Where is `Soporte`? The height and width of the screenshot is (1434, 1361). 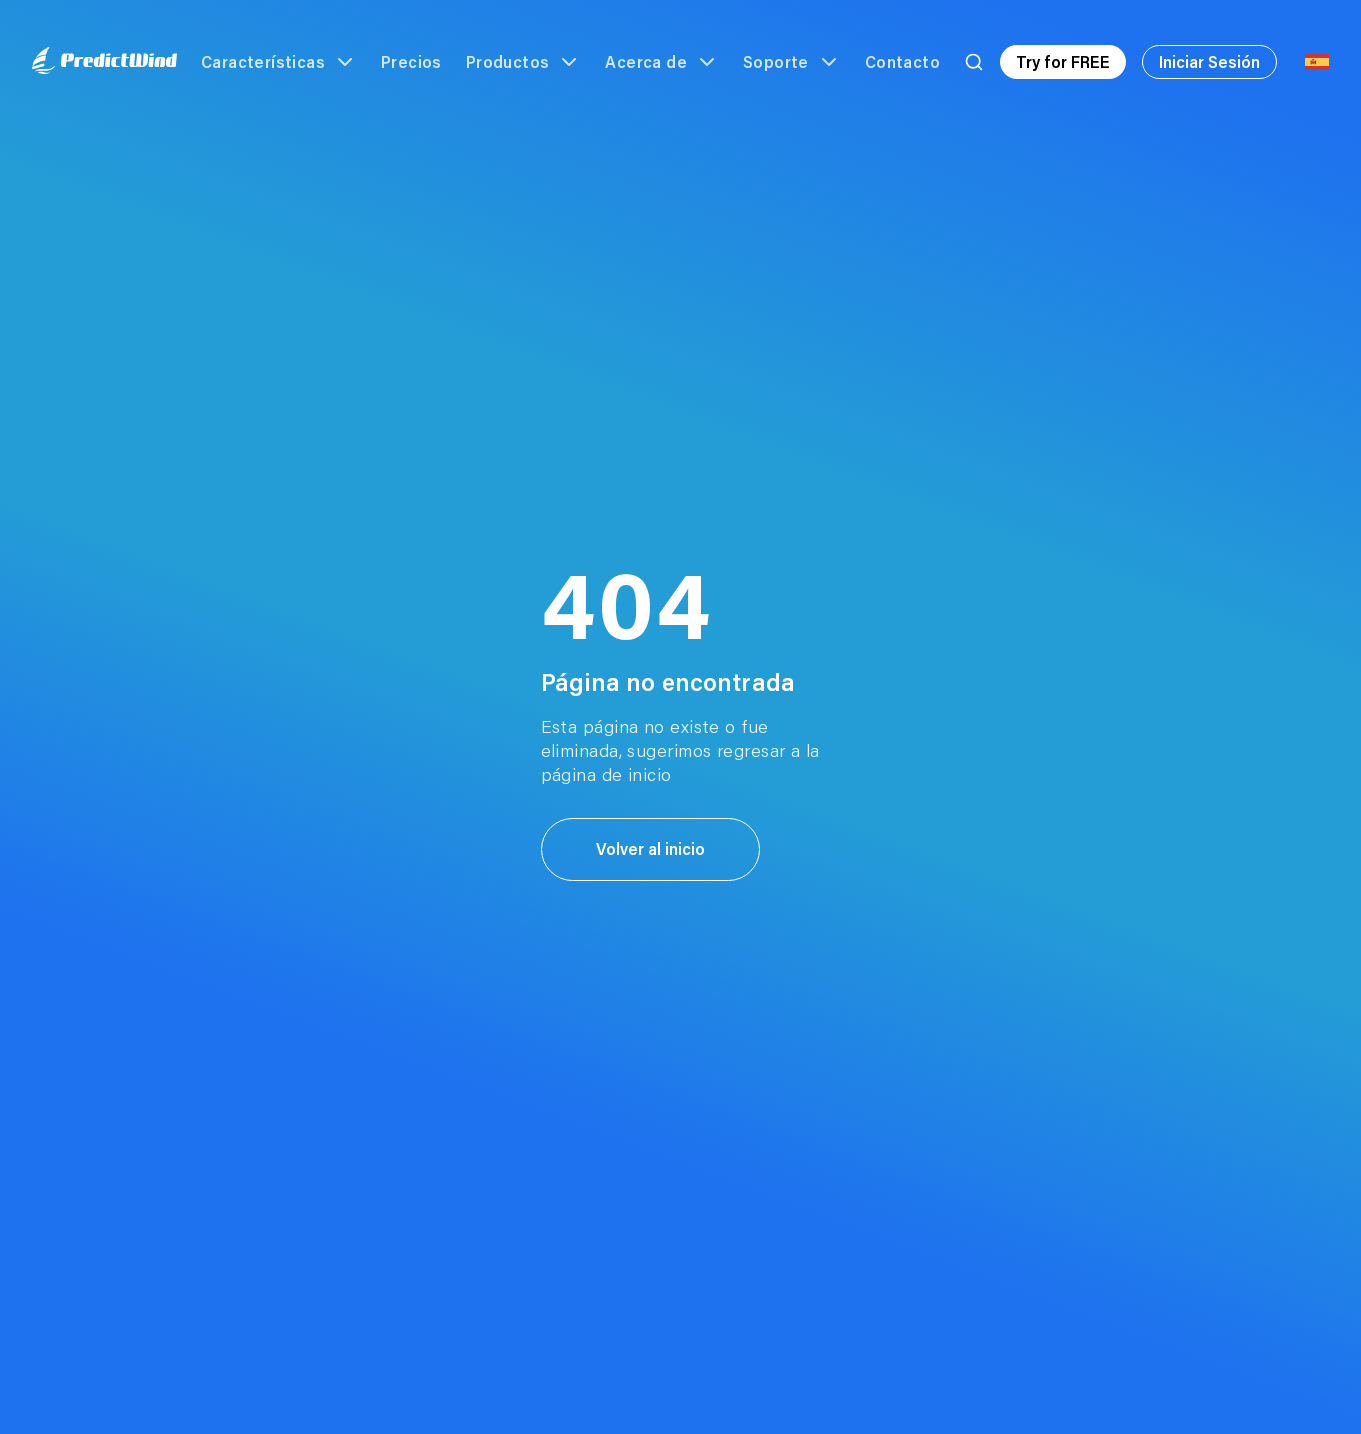
Soporte is located at coordinates (792, 62).